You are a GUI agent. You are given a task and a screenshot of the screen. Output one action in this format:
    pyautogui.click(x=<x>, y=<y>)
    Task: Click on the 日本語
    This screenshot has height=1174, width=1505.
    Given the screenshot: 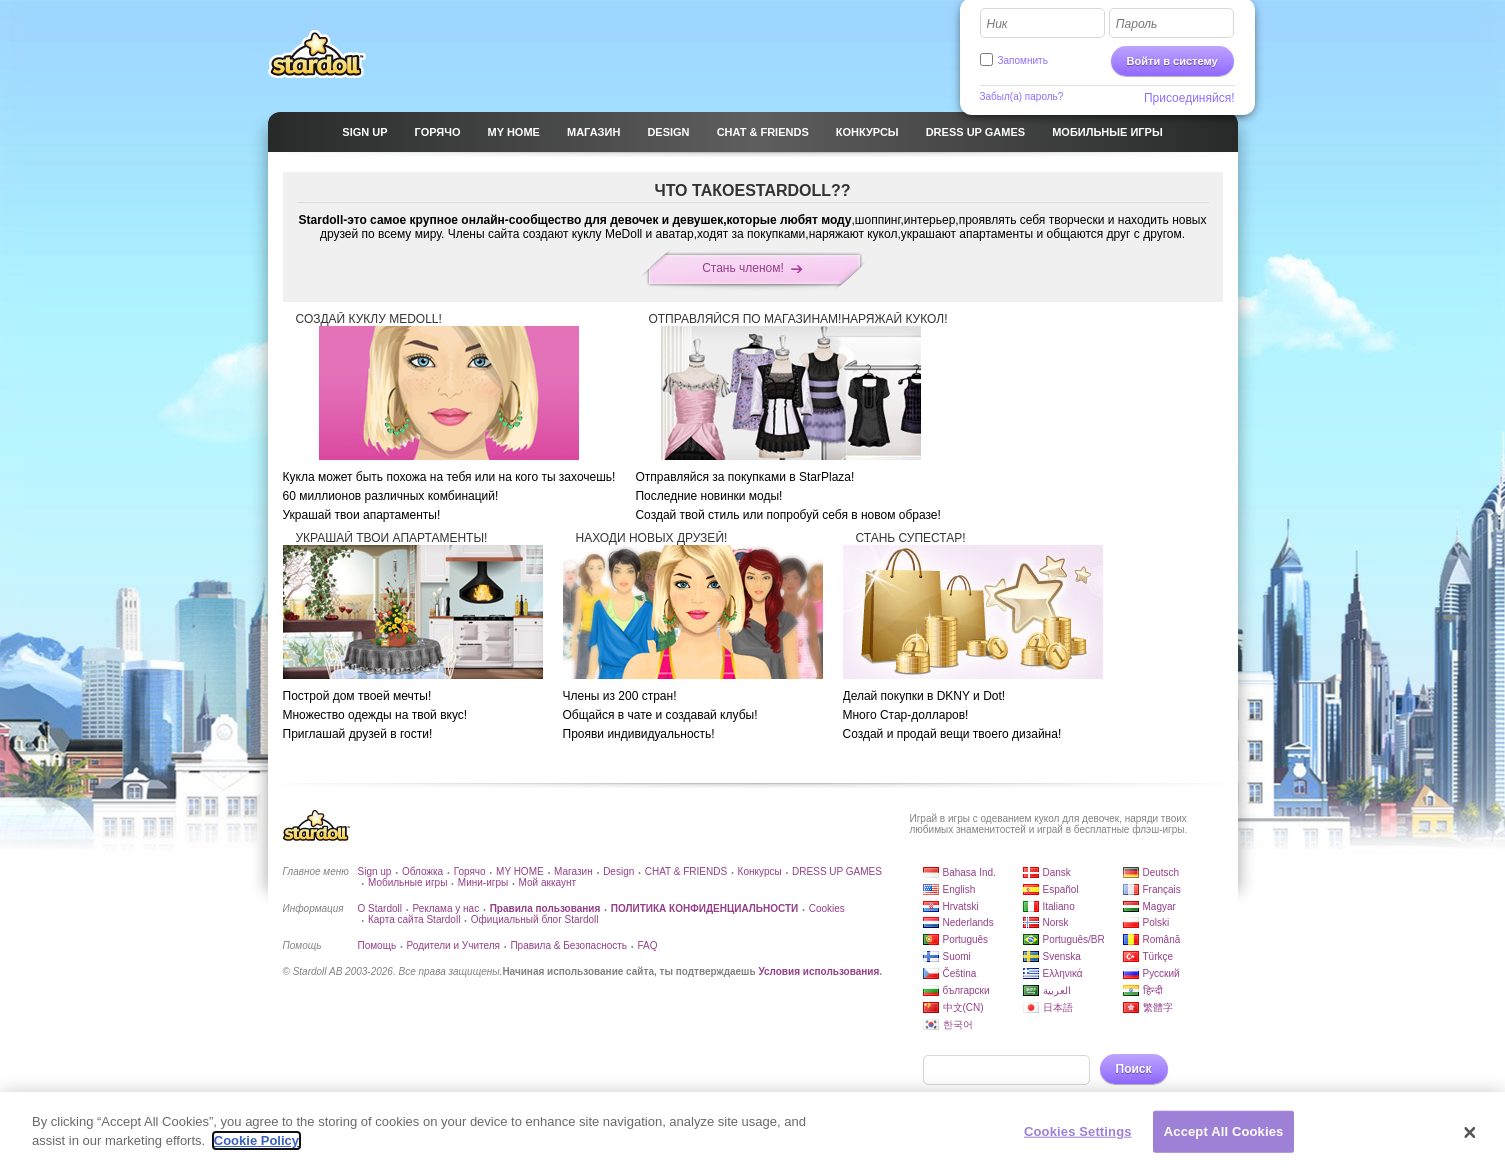 What is the action you would take?
    pyautogui.click(x=1058, y=1007)
    